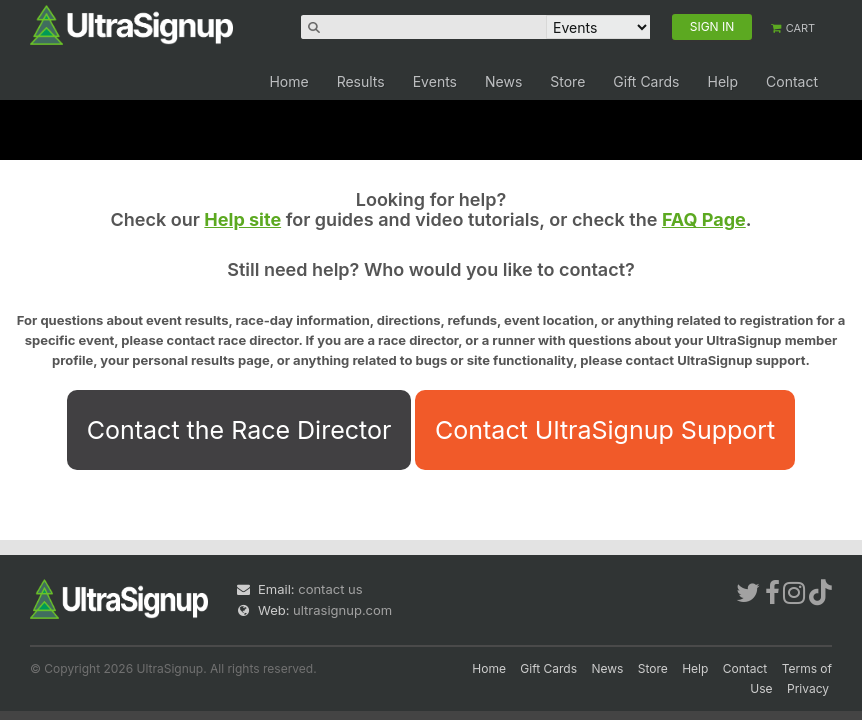  Describe the element at coordinates (288, 81) in the screenshot. I see `Home` at that location.